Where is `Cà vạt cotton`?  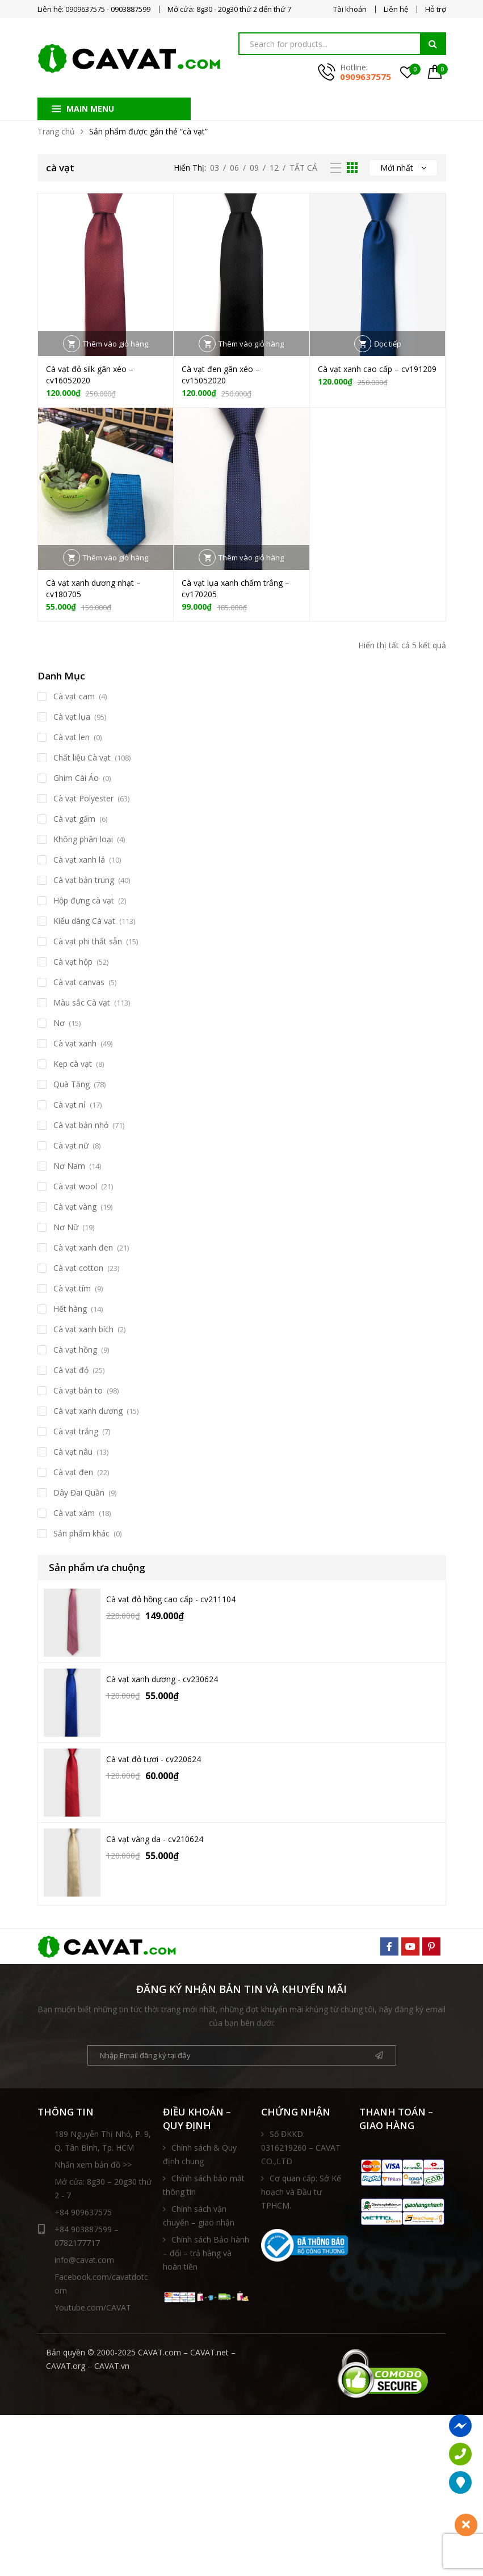
Cà vạt cotton is located at coordinates (78, 1267).